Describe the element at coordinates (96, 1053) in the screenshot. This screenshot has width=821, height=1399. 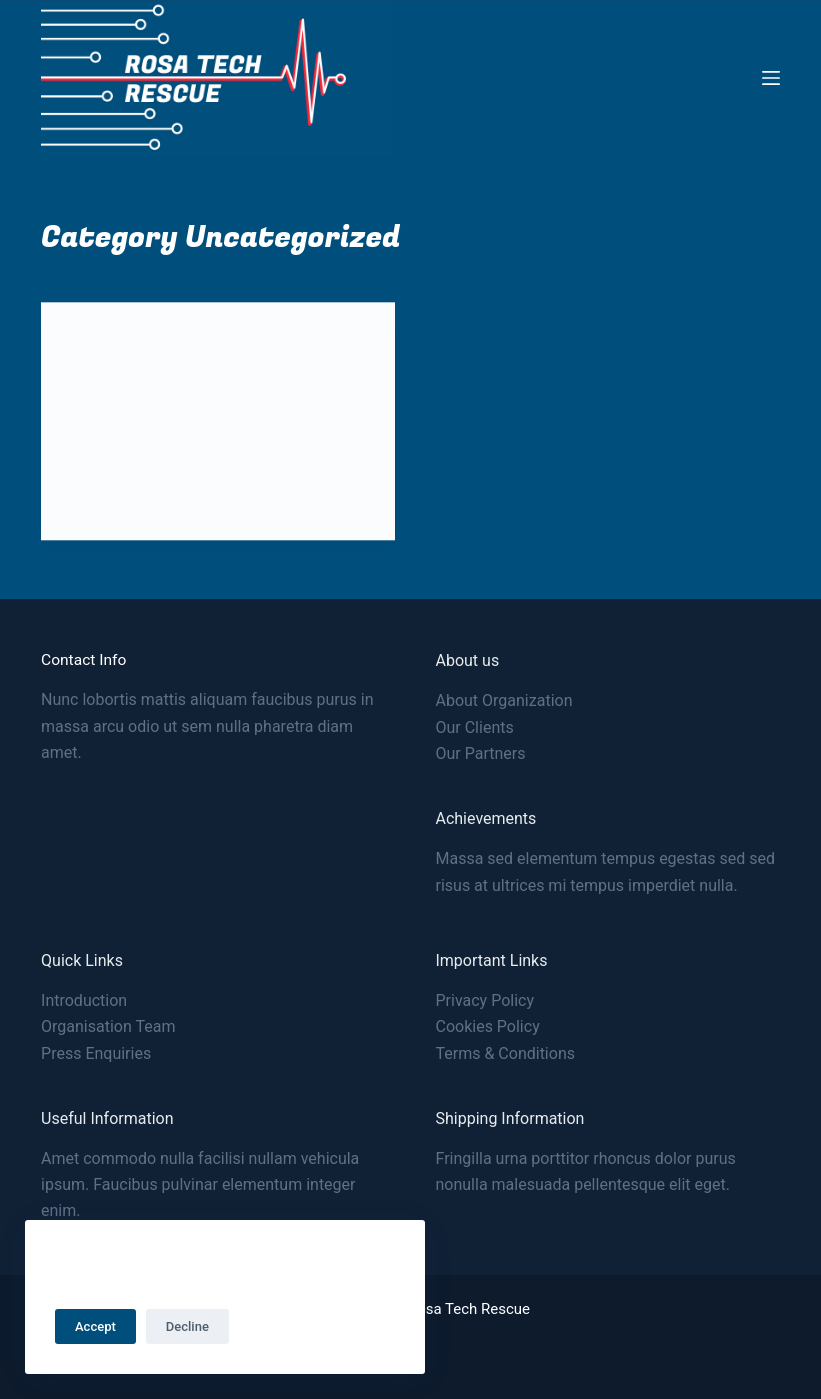
I see `Press Enquiries` at that location.